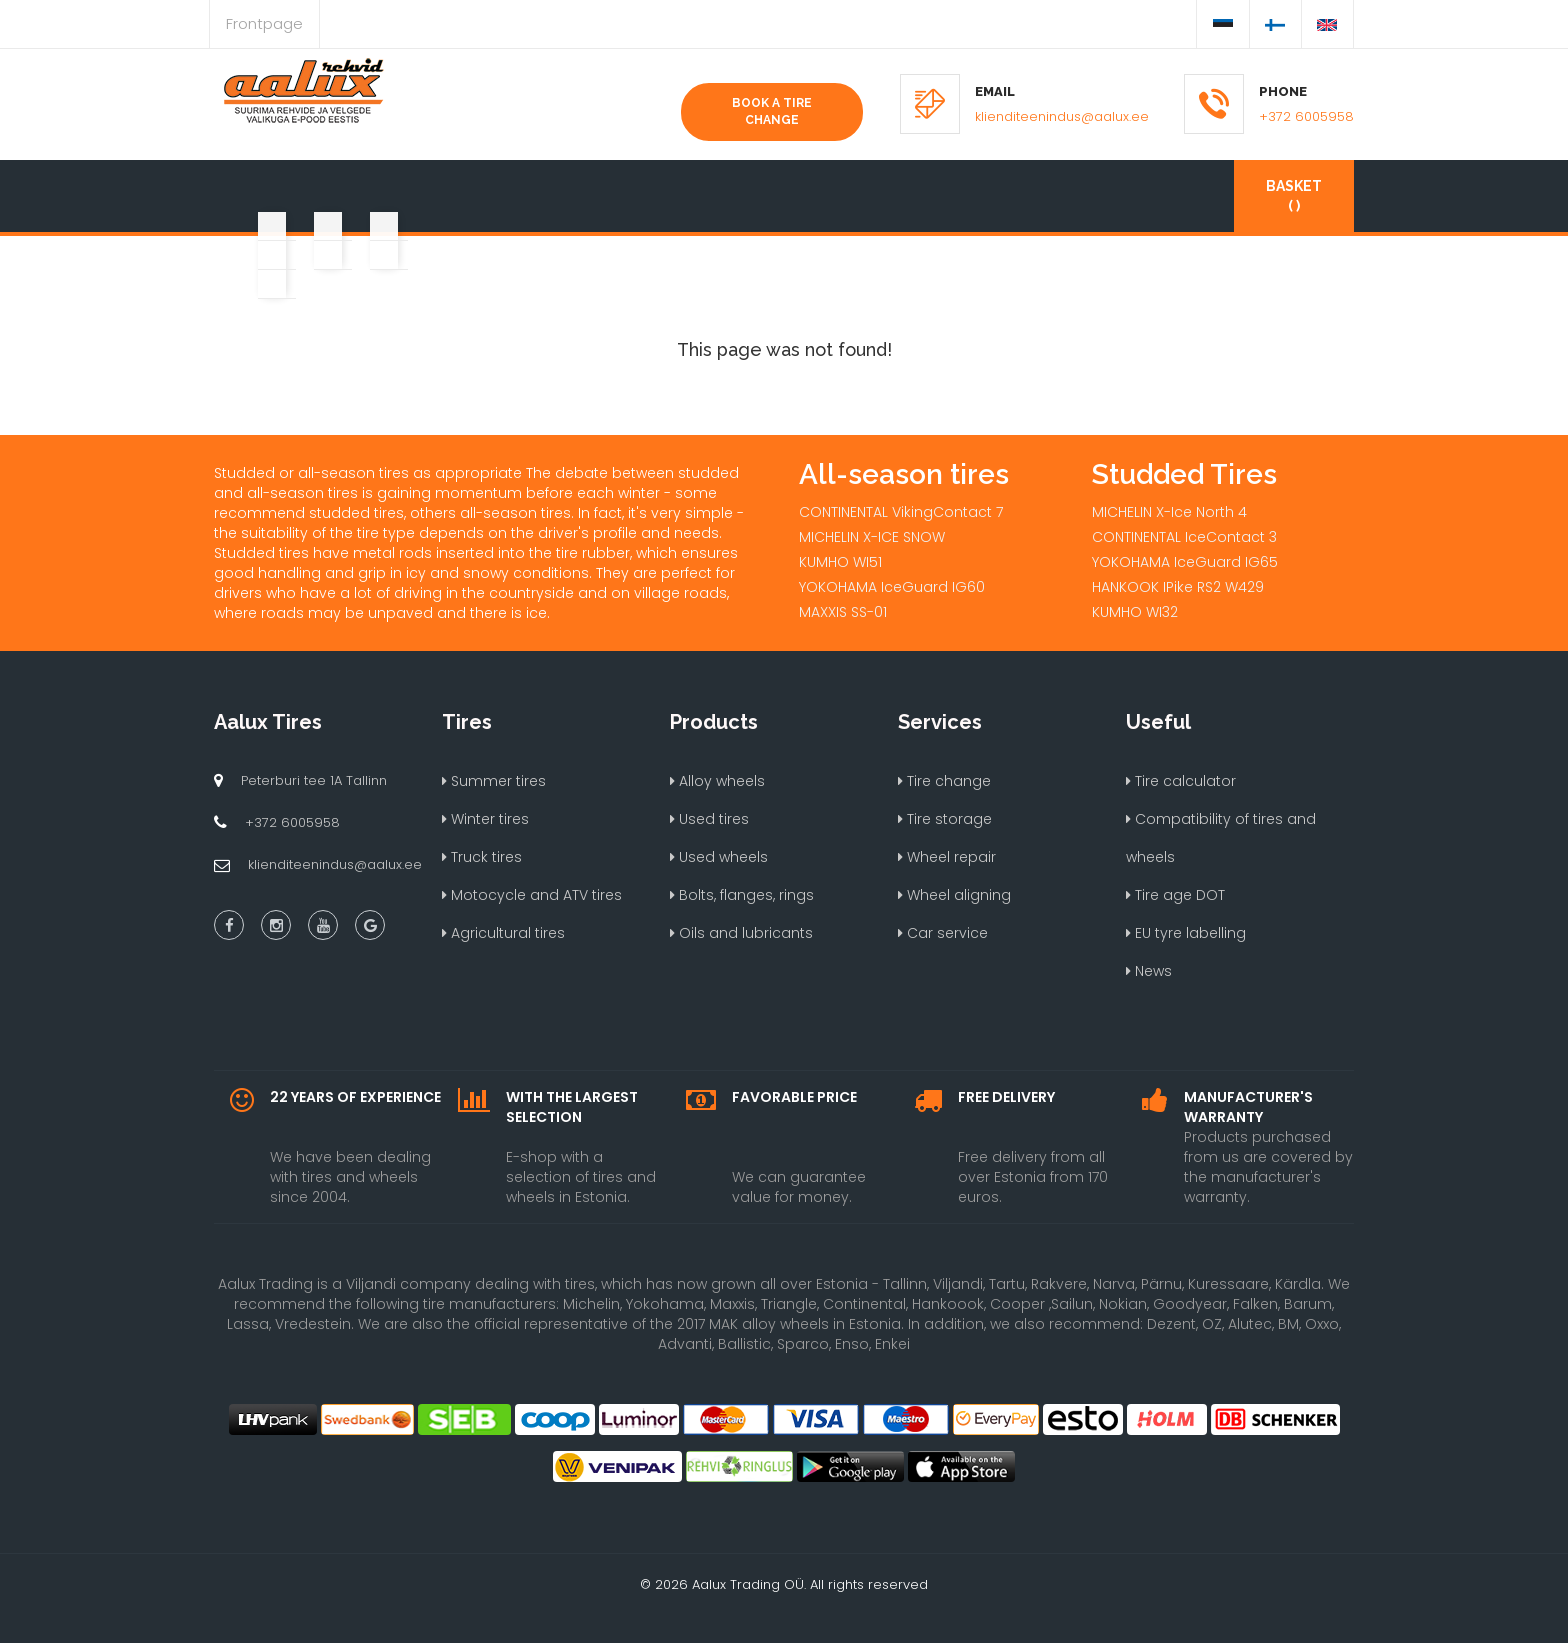 This screenshot has height=1643, width=1568. I want to click on KUMHO WI32, so click(1135, 612).